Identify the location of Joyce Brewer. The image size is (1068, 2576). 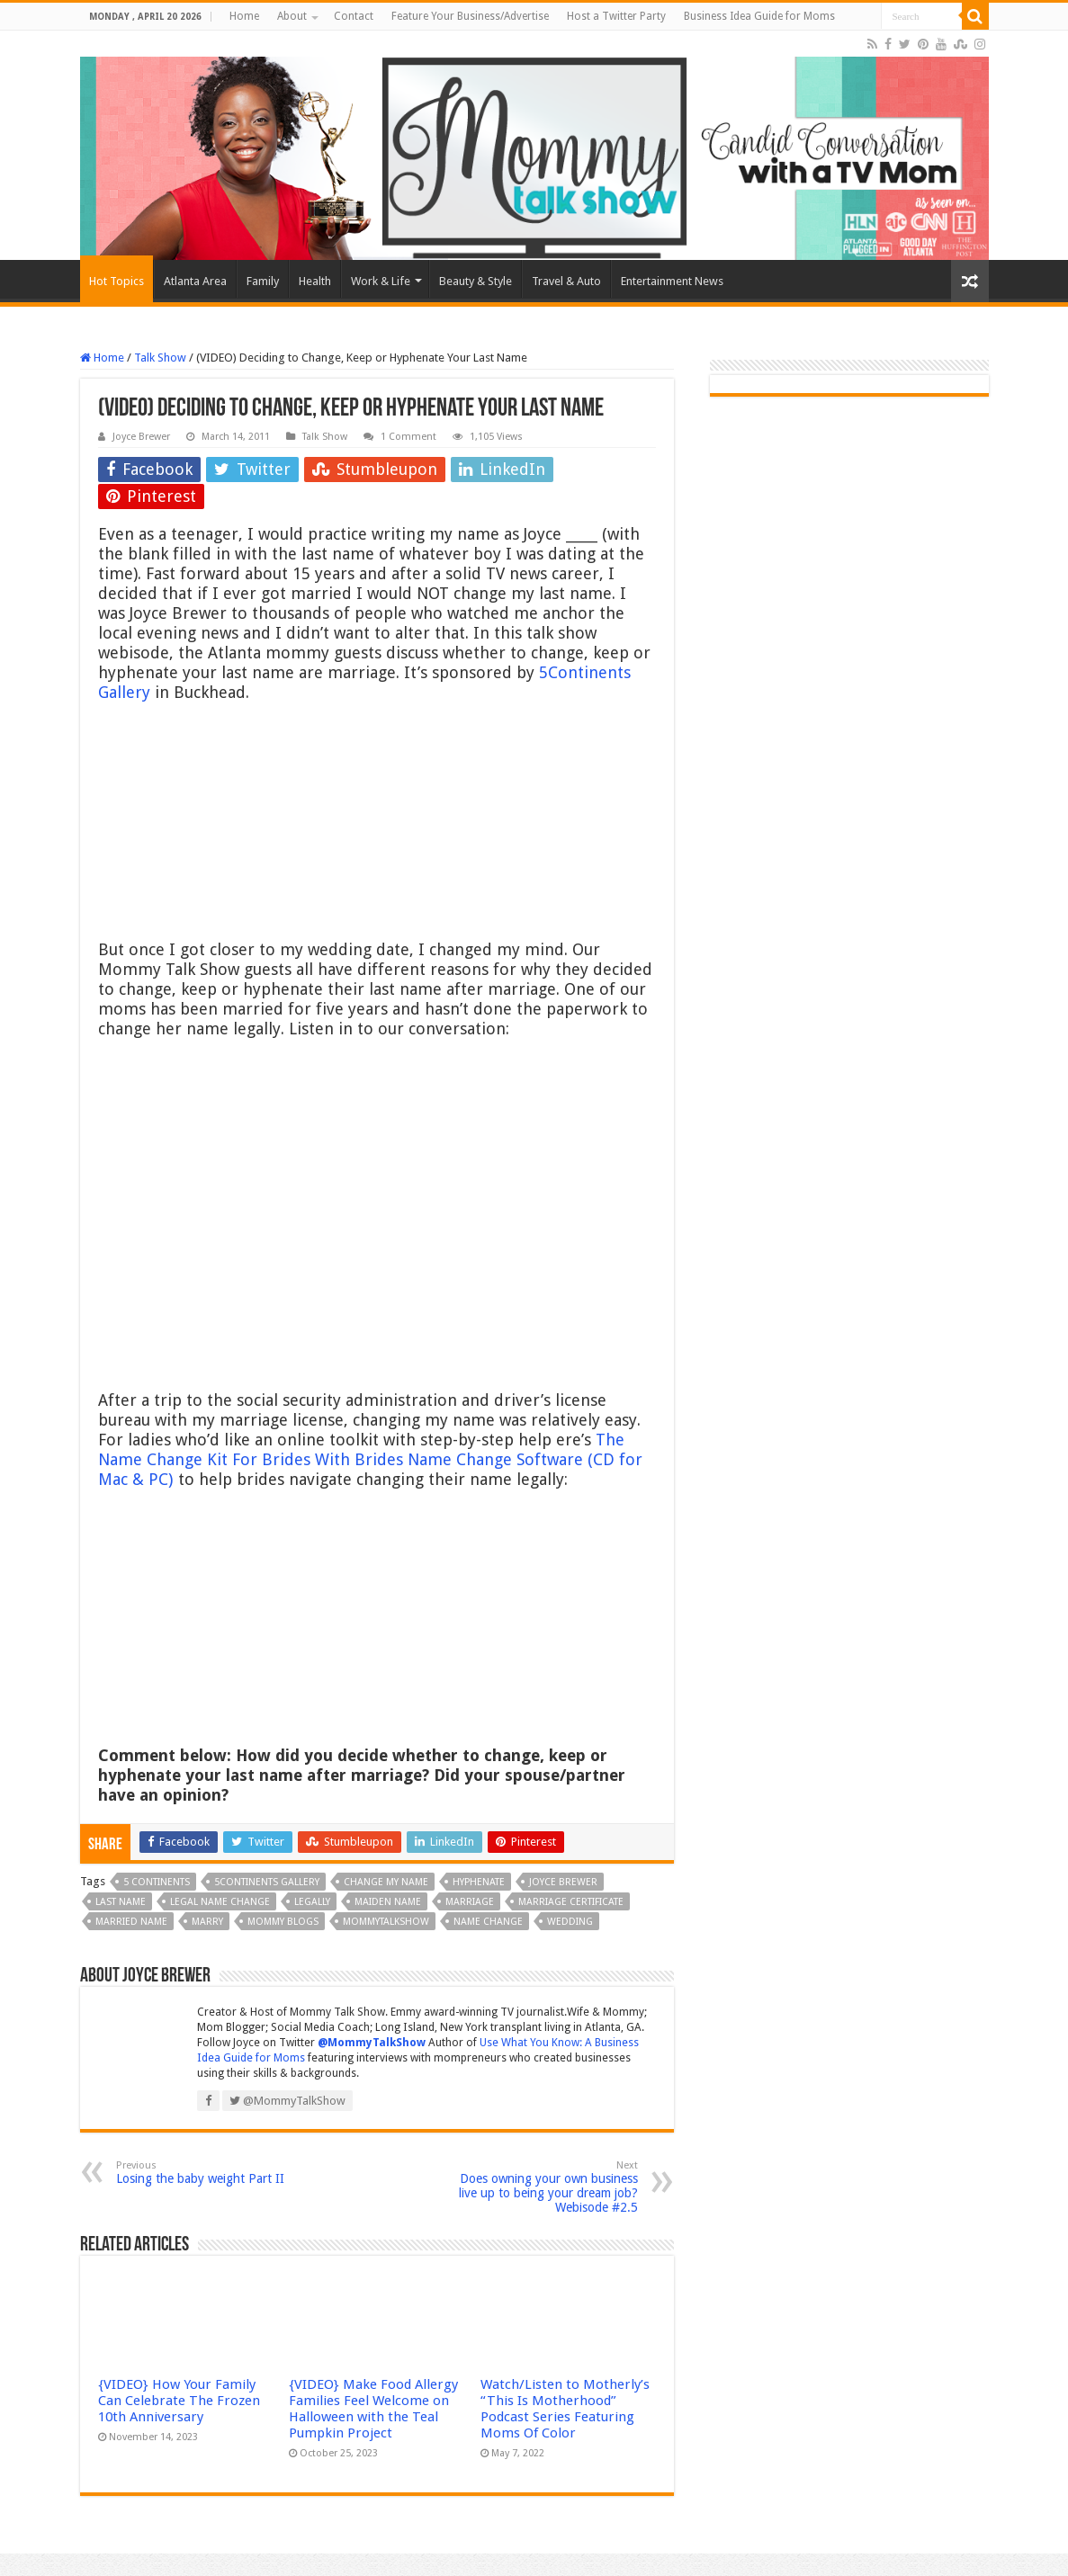
(141, 437).